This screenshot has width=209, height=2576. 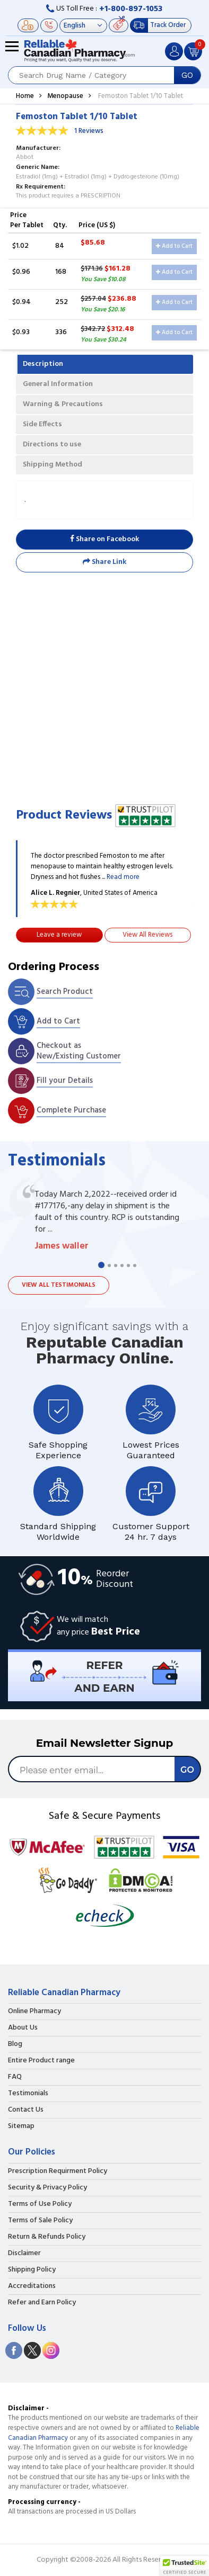 I want to click on Refer and Earn Policy, so click(x=42, y=2302).